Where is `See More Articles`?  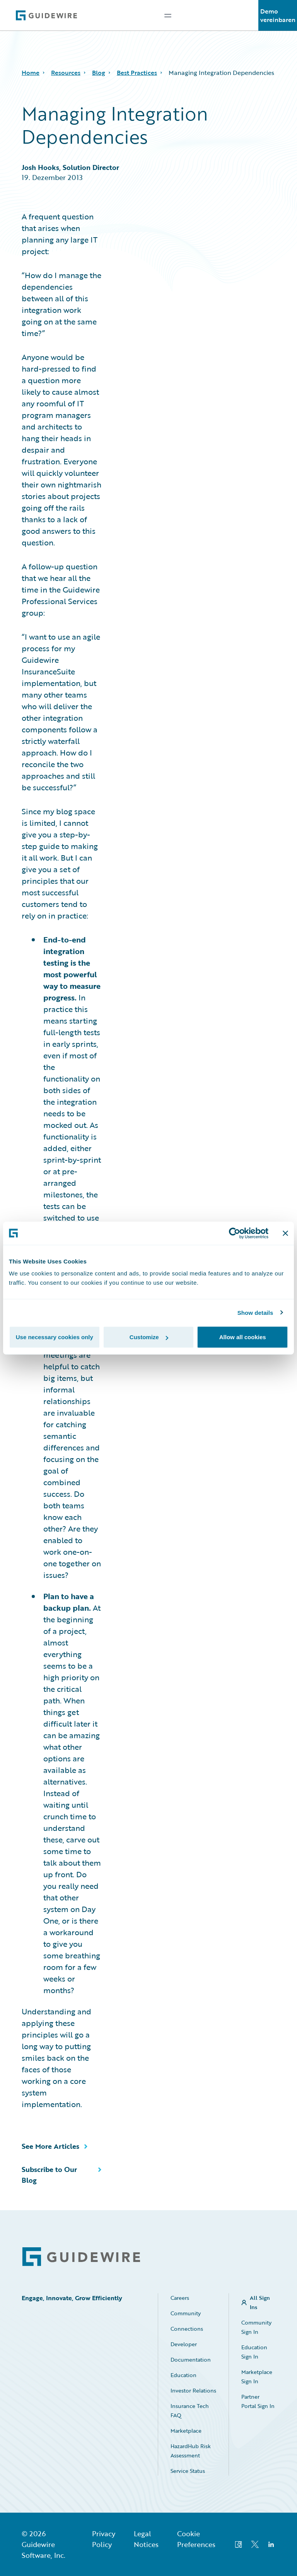 See More Articles is located at coordinates (50, 2146).